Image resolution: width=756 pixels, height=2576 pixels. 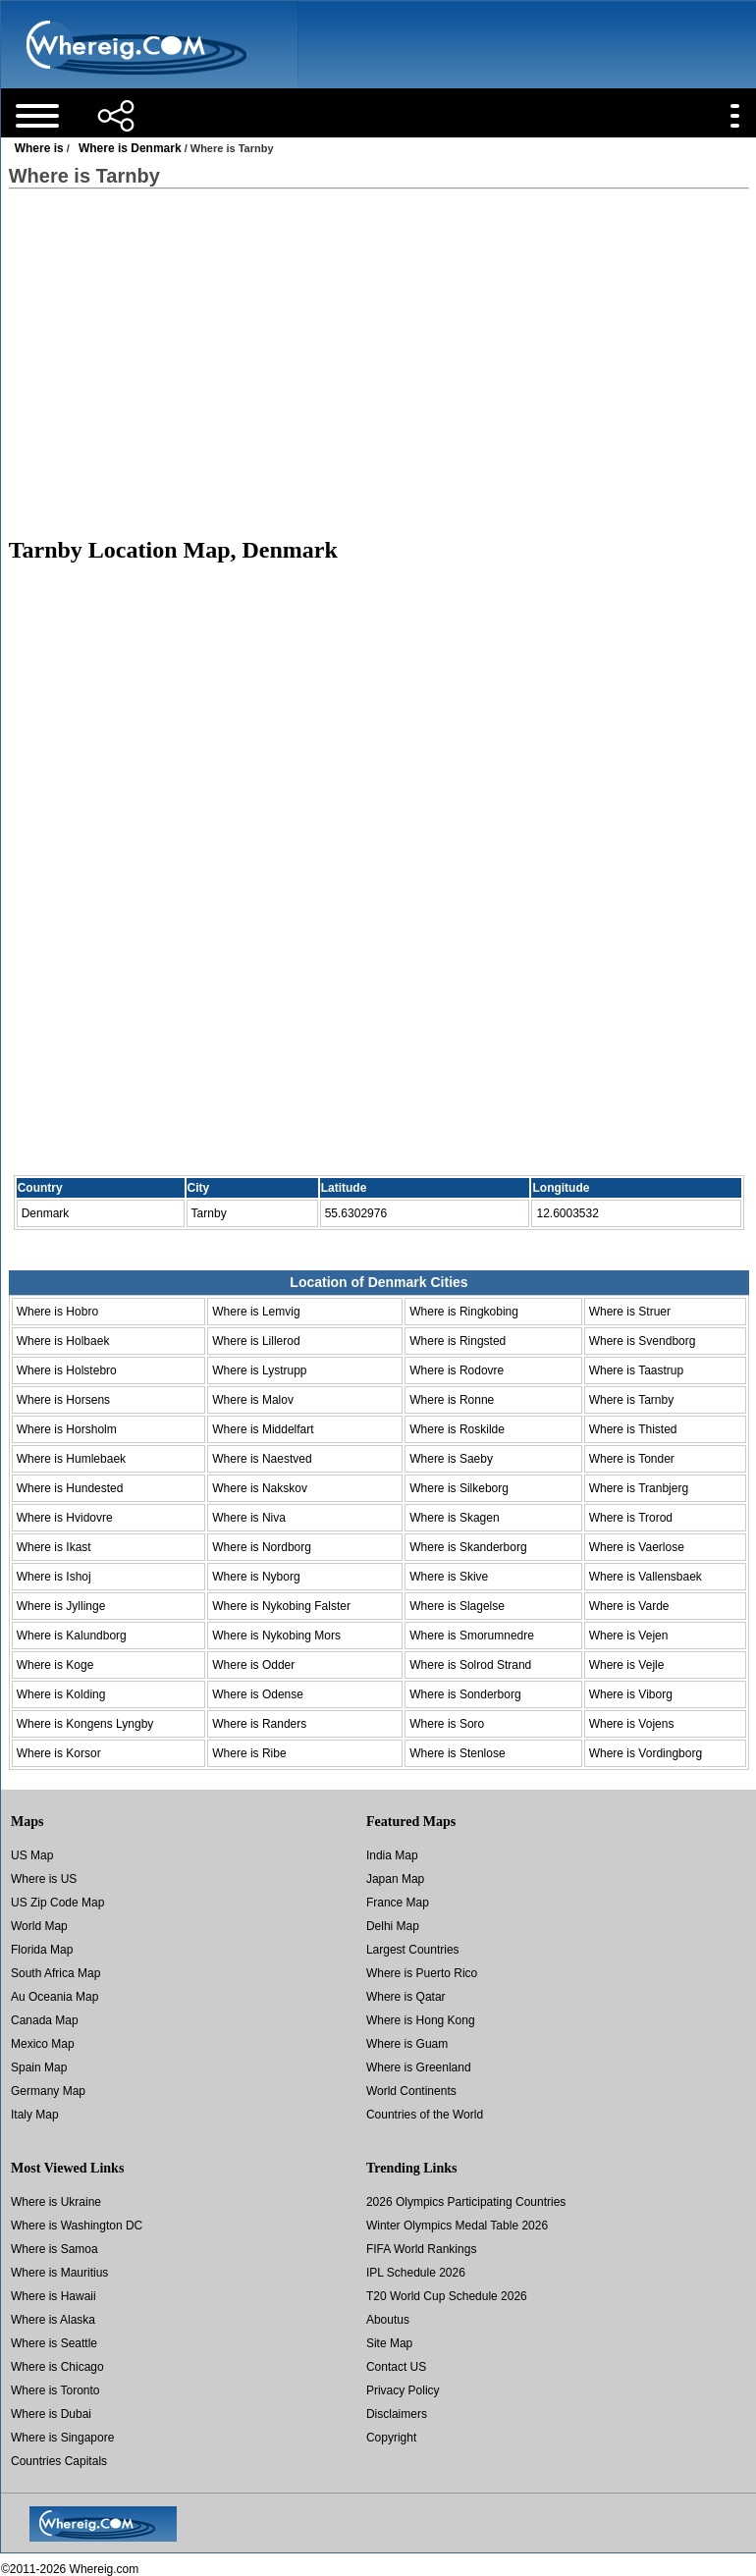 I want to click on Spain Map, so click(x=39, y=2067).